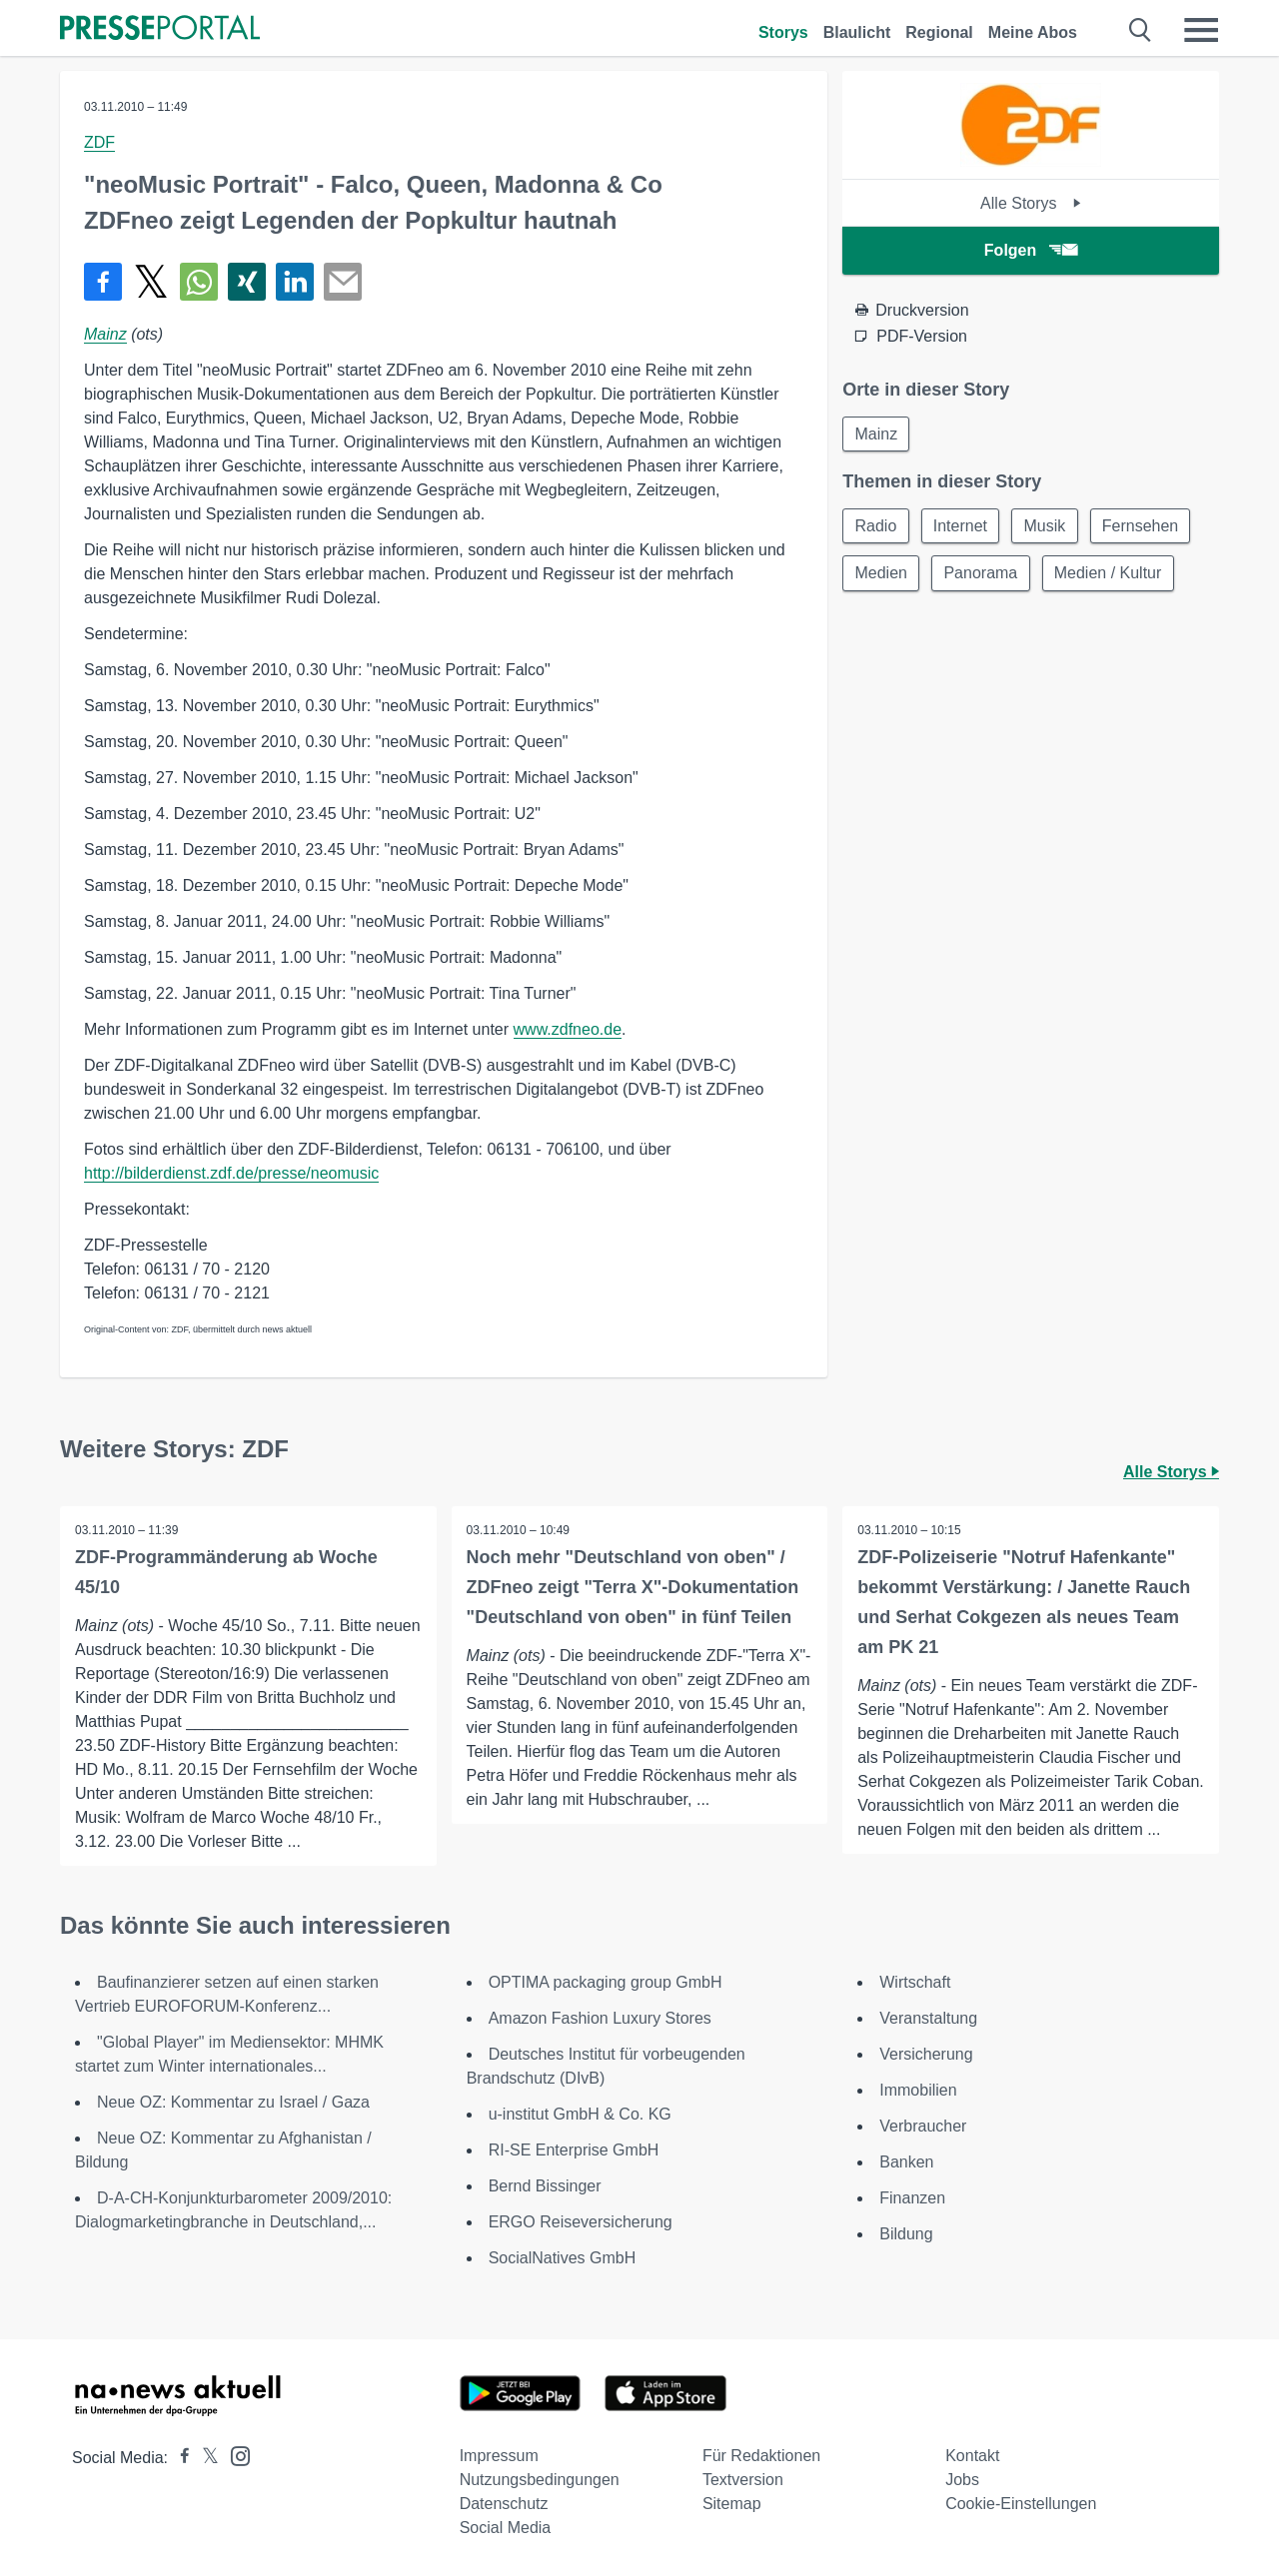 The width and height of the screenshot is (1279, 2576). What do you see at coordinates (247, 282) in the screenshot?
I see `[Teilen über Xing]` at bounding box center [247, 282].